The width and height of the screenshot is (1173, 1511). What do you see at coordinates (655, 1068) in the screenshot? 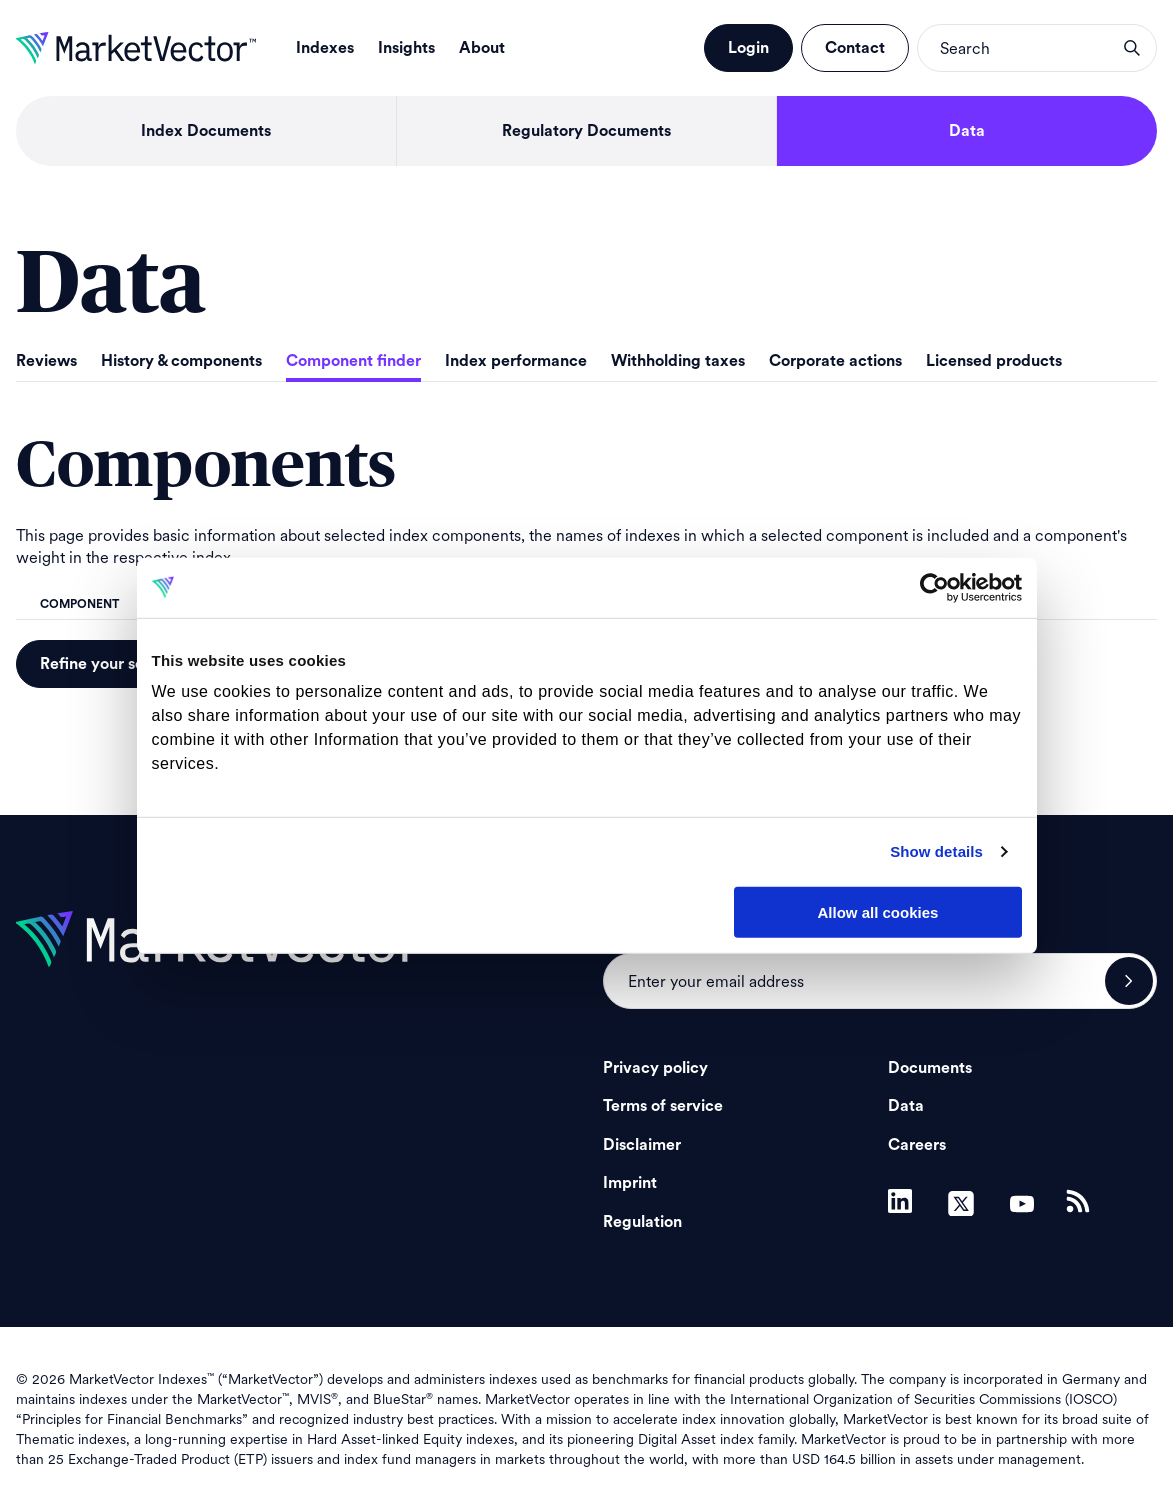
I see `Privacy policy` at bounding box center [655, 1068].